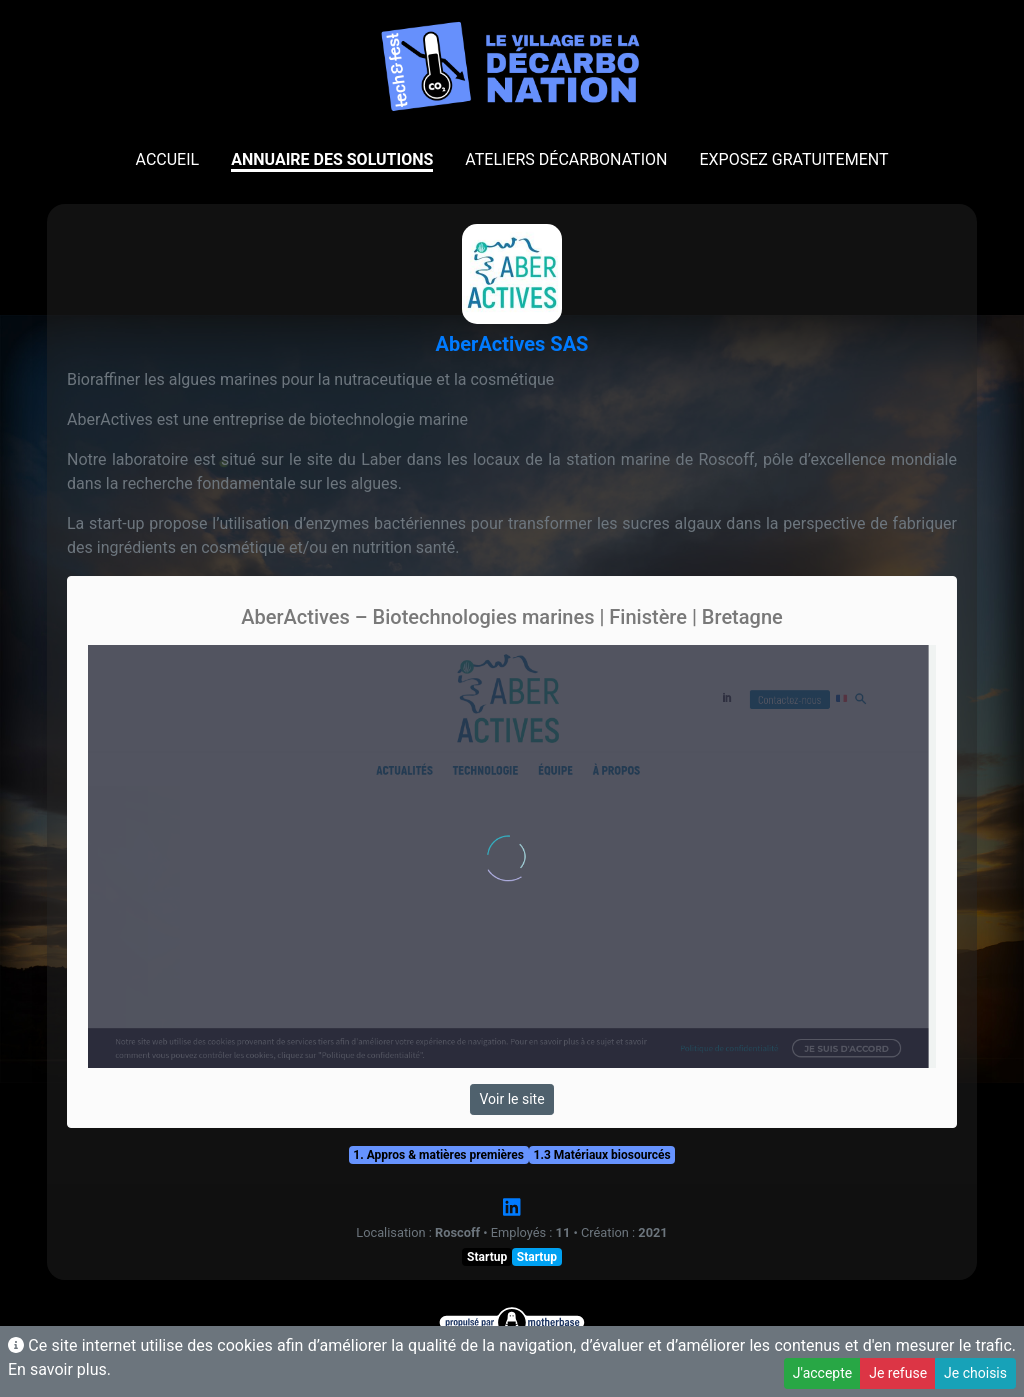 The height and width of the screenshot is (1397, 1024). What do you see at coordinates (602, 1155) in the screenshot?
I see `1.3 Matériaux biosourcés` at bounding box center [602, 1155].